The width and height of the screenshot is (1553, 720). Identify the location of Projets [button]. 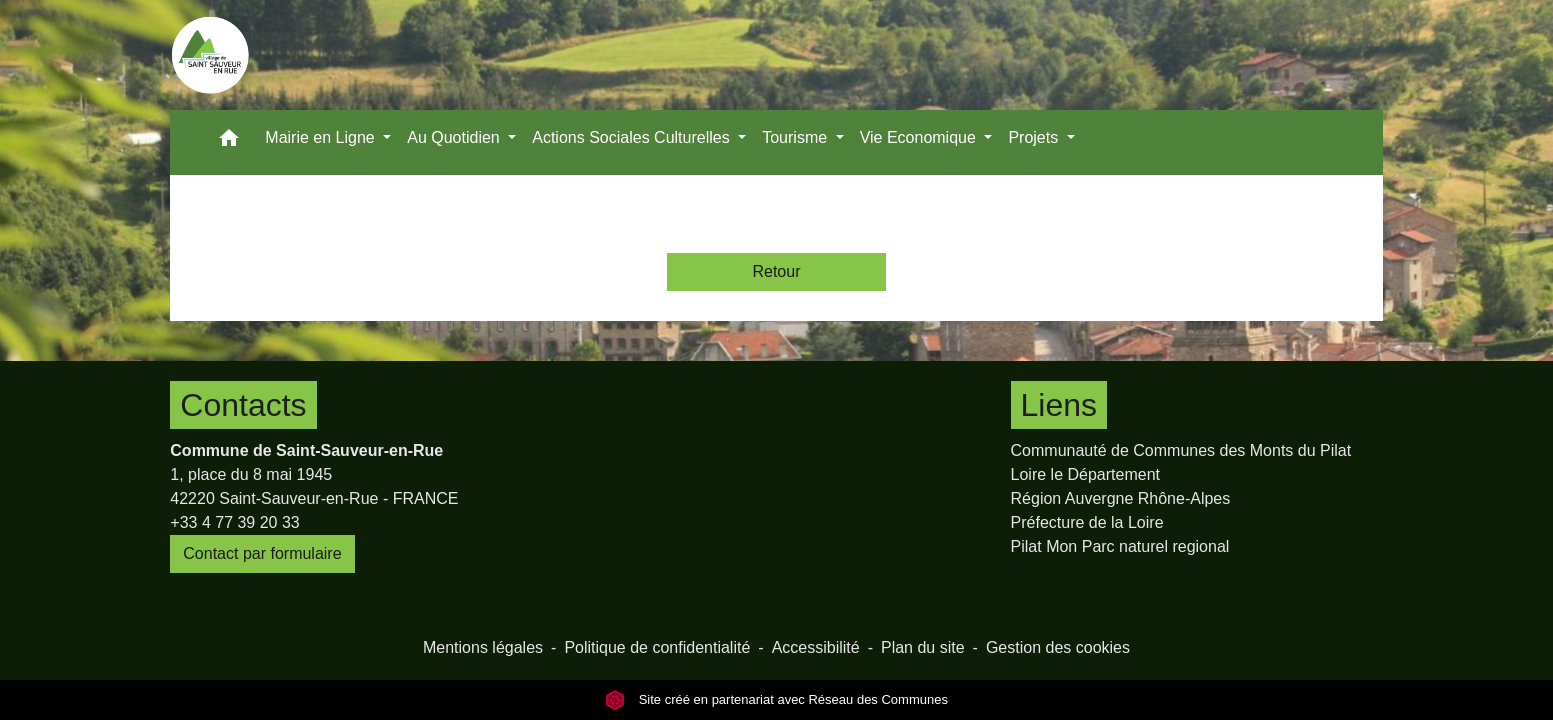
(1035, 137).